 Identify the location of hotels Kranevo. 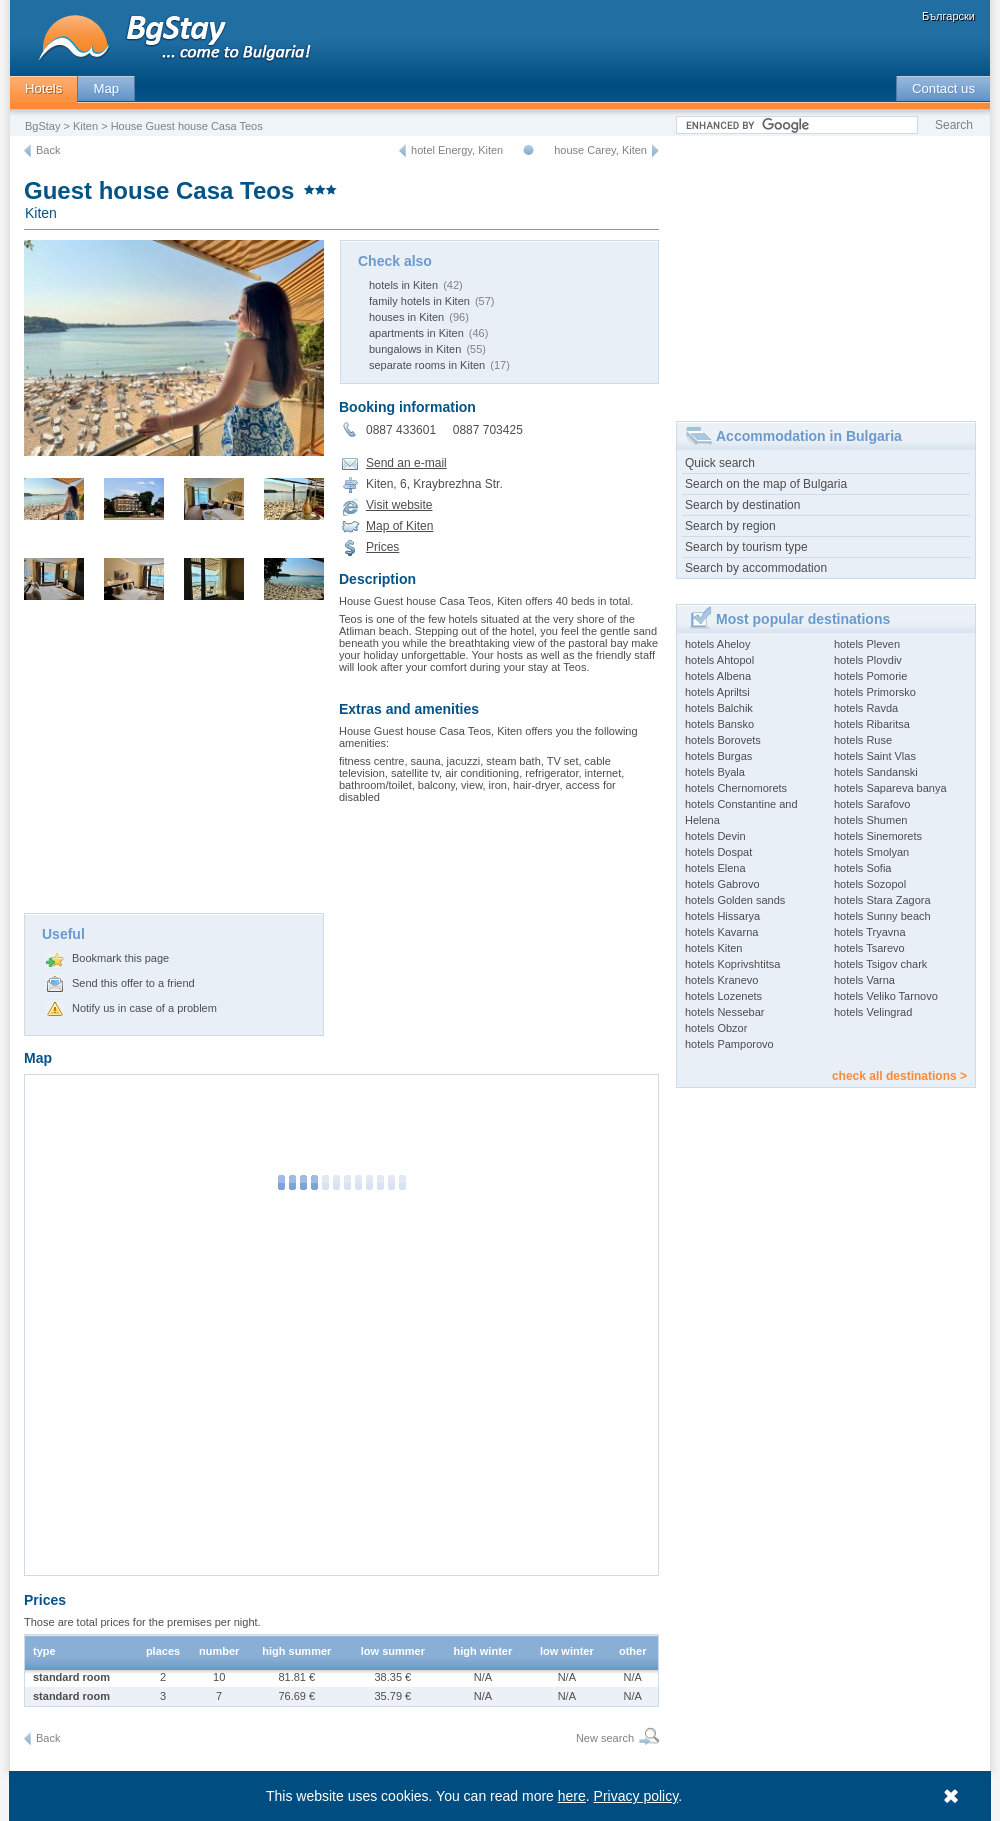
(721, 980).